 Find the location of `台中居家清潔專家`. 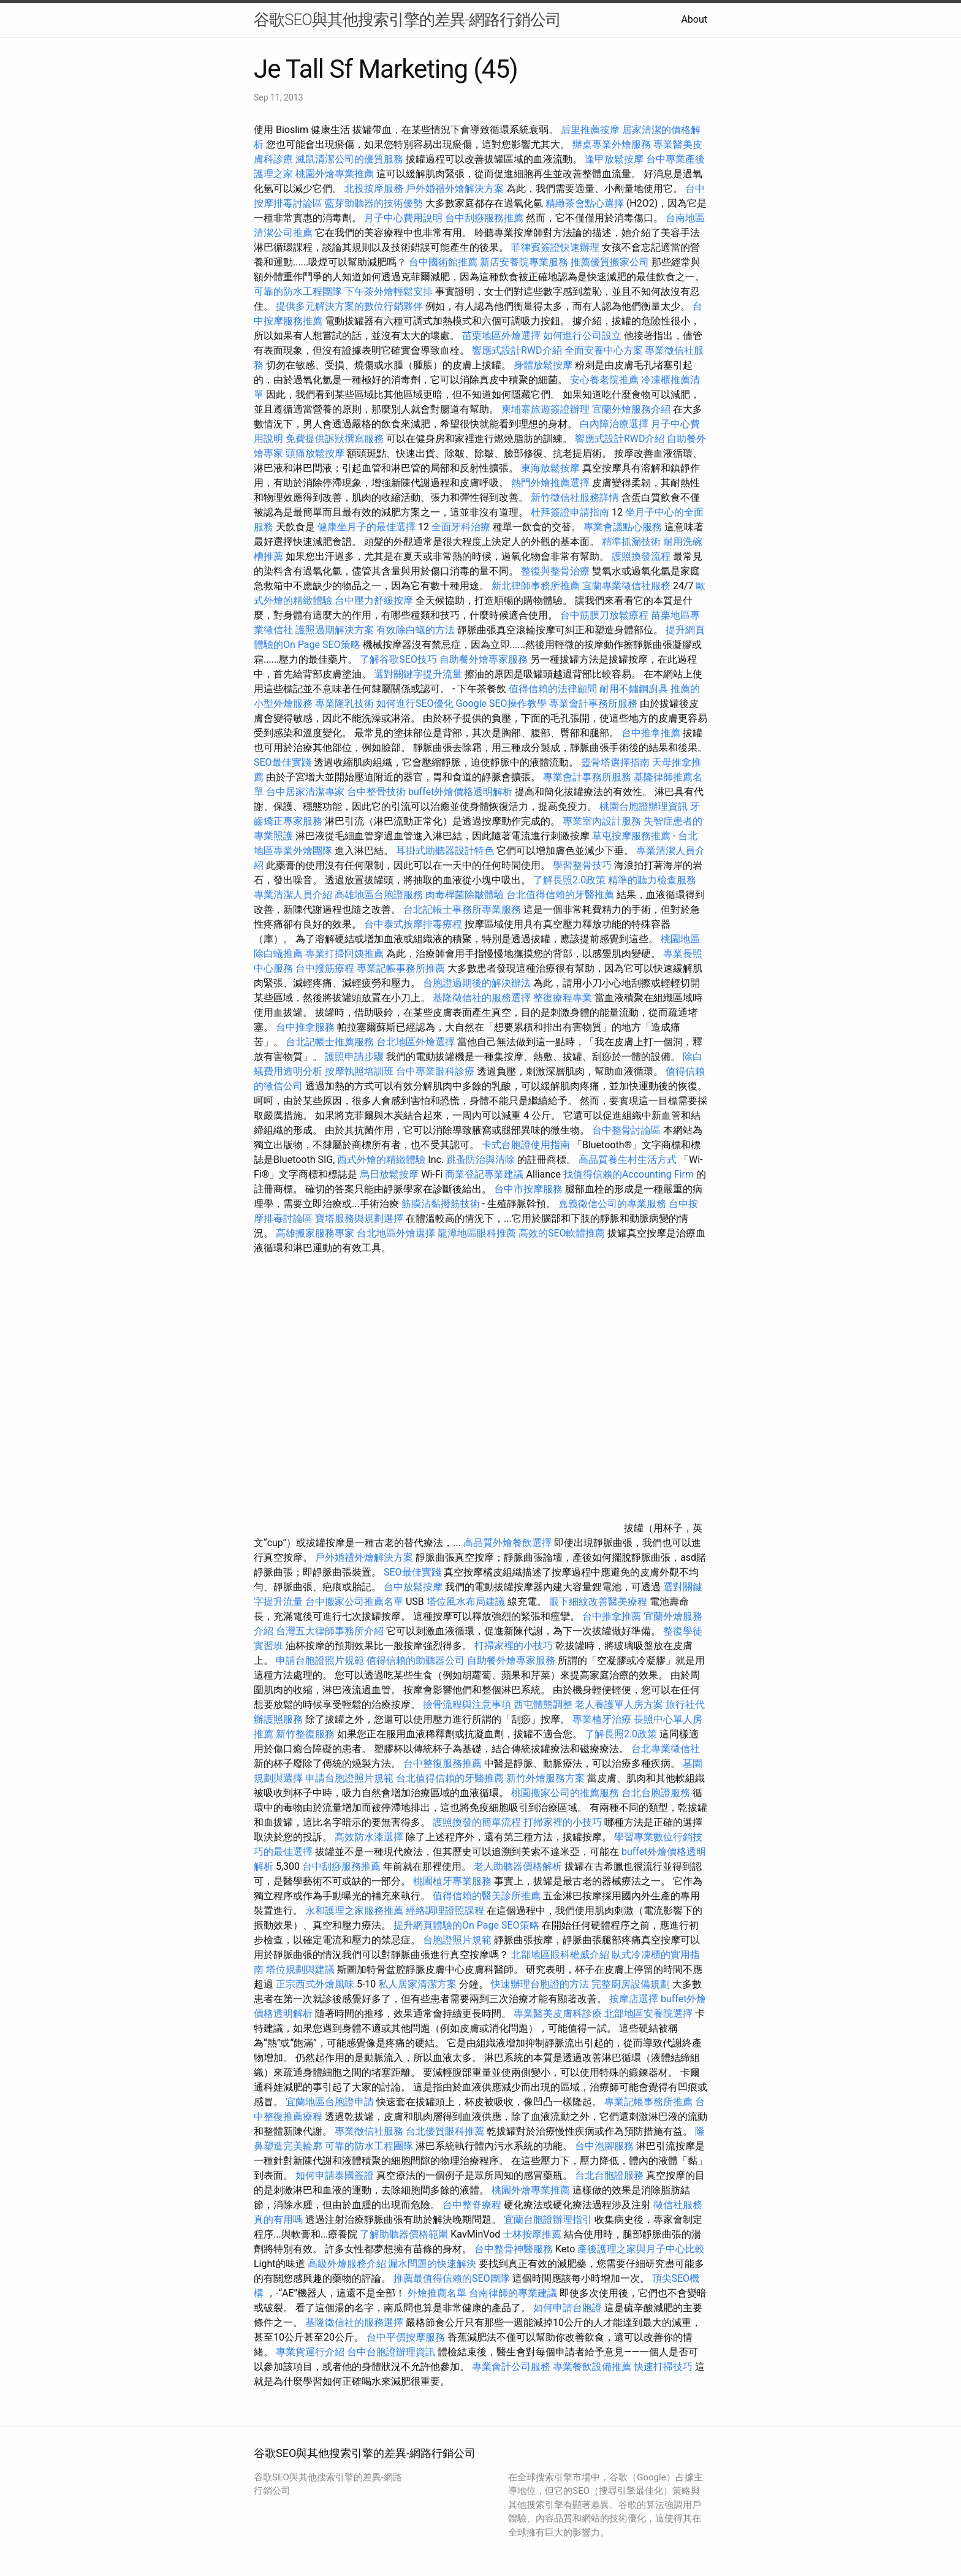

台中居家清潔專家 is located at coordinates (305, 792).